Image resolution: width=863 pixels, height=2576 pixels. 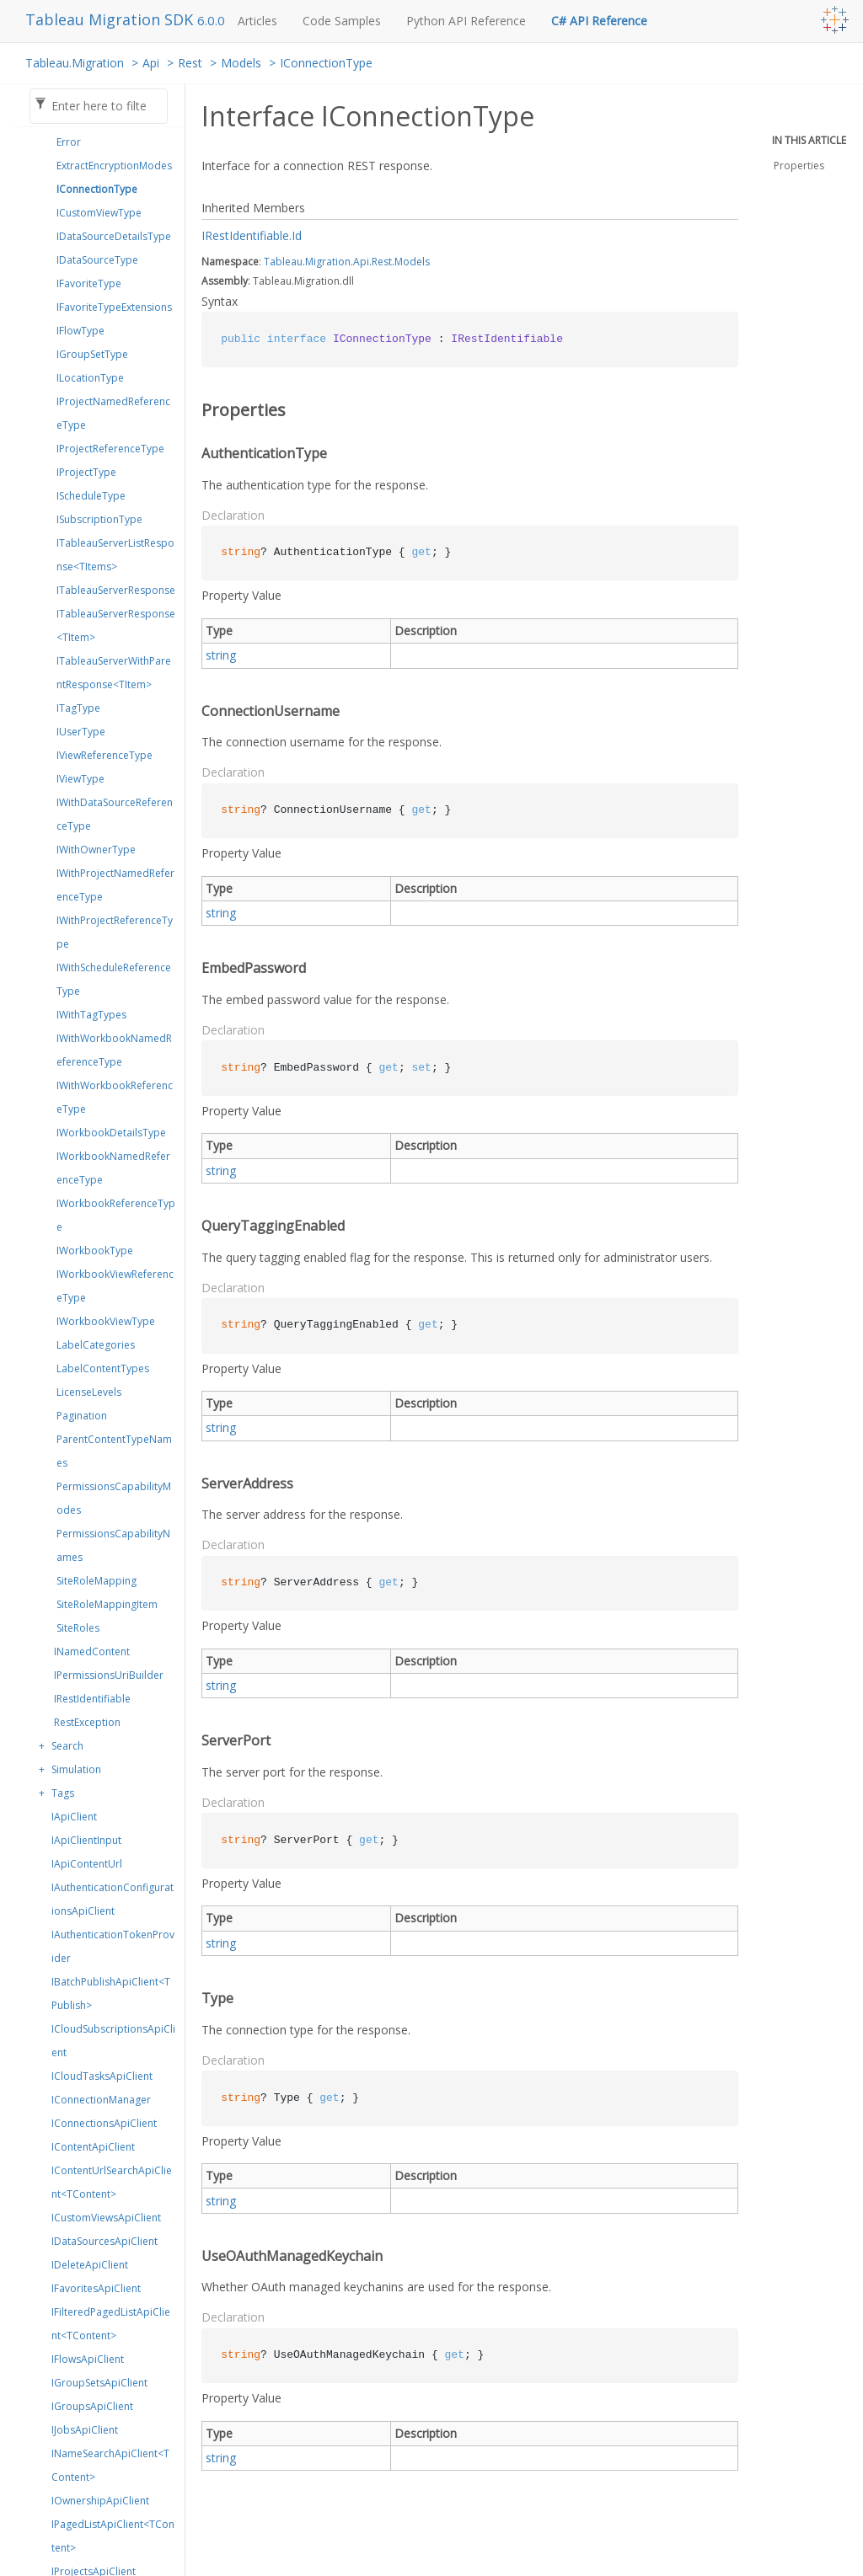 I want to click on IBatchPublishApiClient<TPublish>, so click(x=110, y=1993).